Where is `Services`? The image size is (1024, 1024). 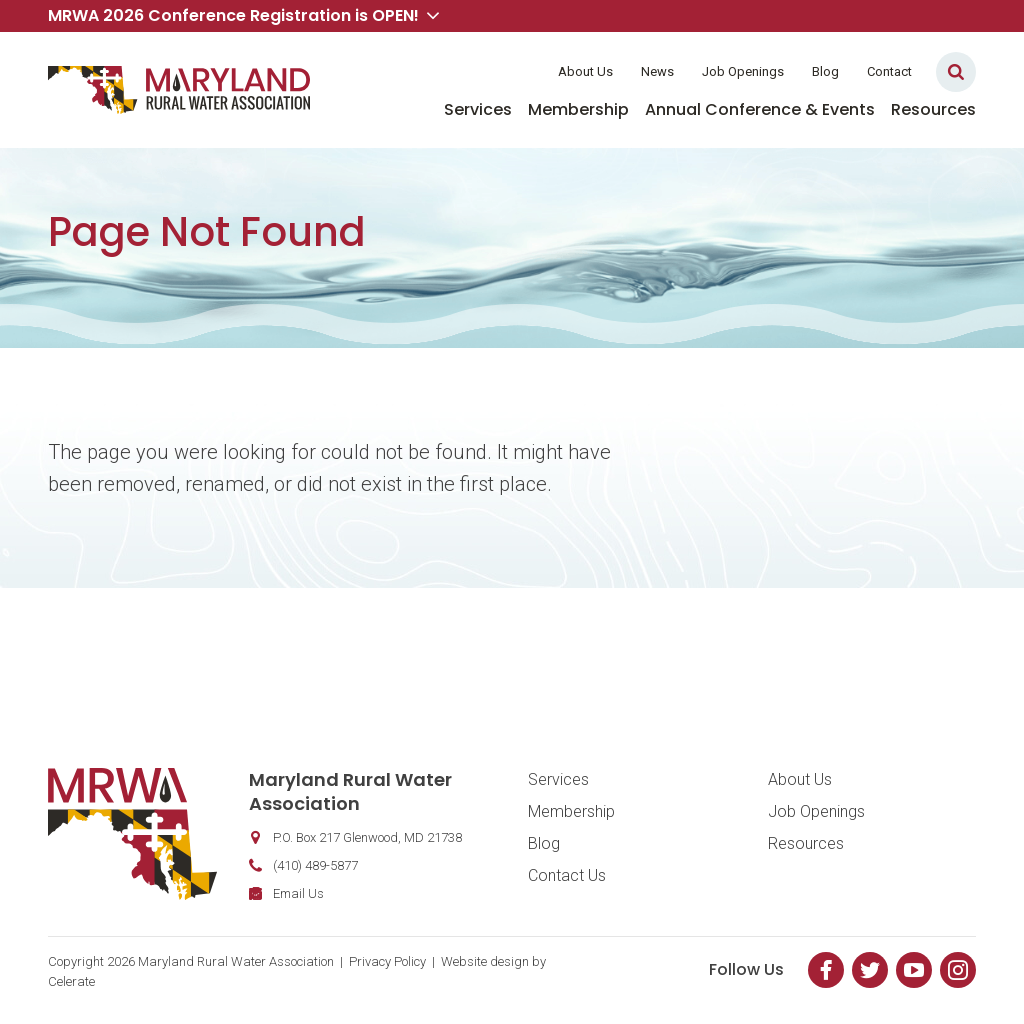 Services is located at coordinates (478, 109).